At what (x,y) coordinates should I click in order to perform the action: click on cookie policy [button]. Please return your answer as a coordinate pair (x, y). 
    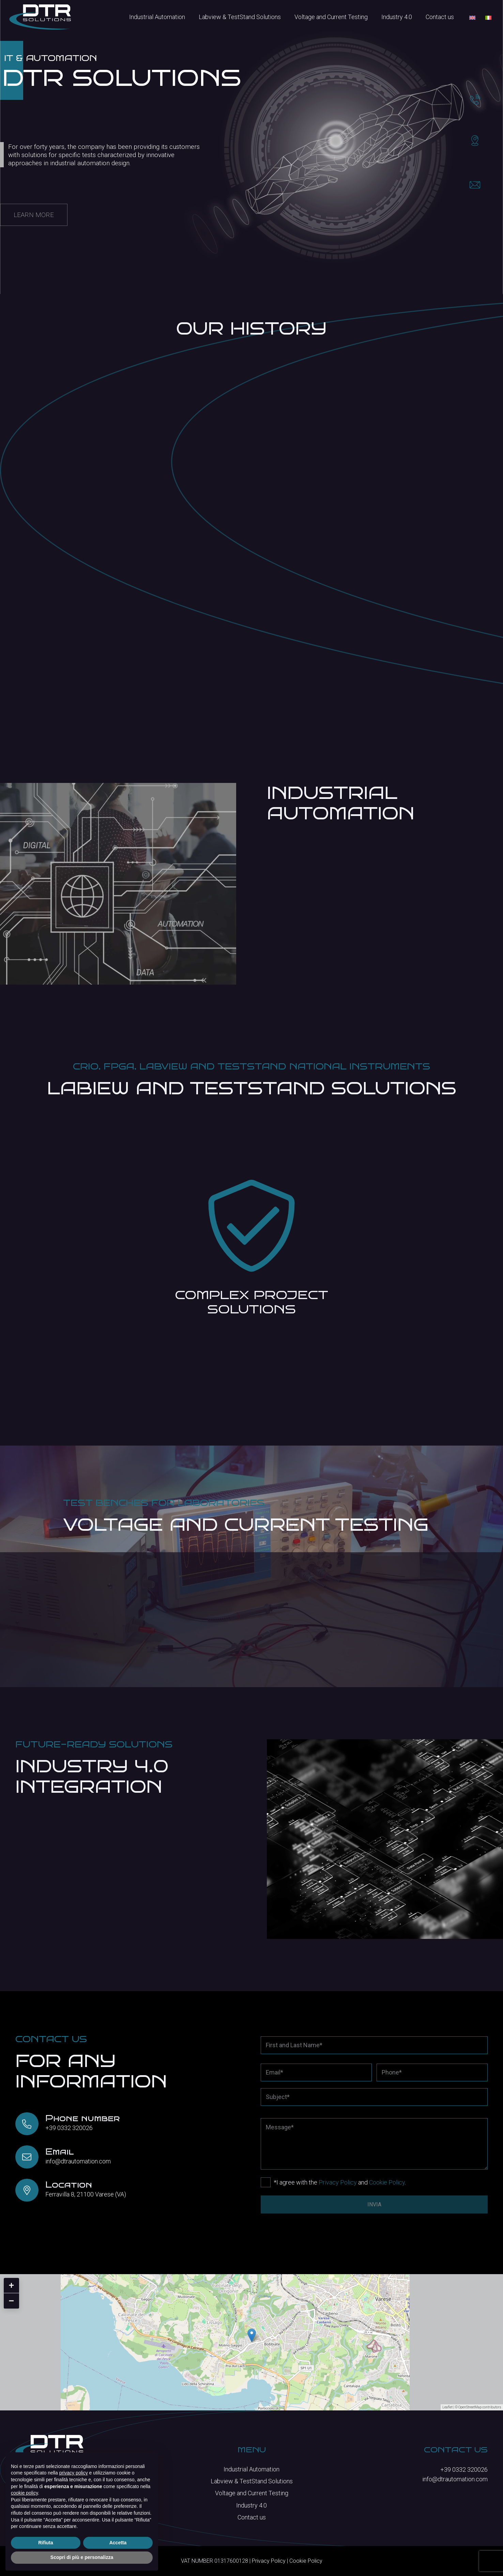
    Looking at the image, I should click on (24, 2493).